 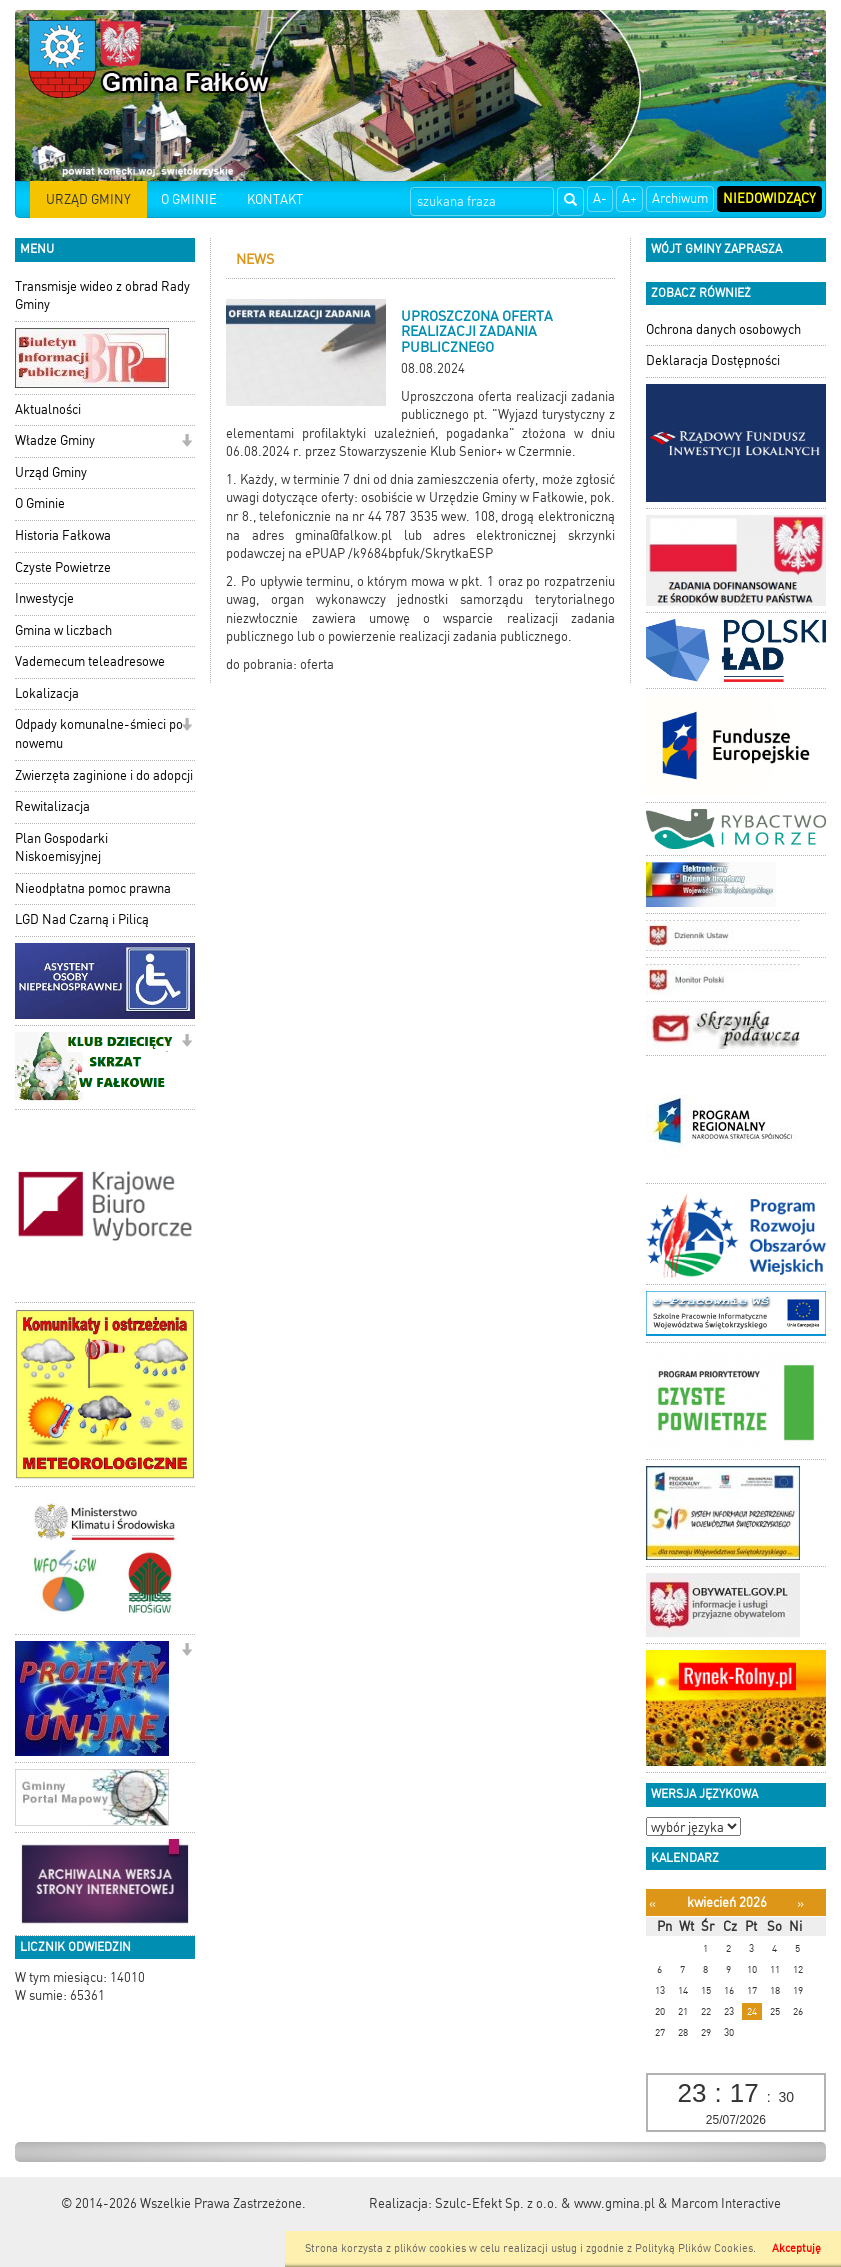 I want to click on A-, so click(x=600, y=198).